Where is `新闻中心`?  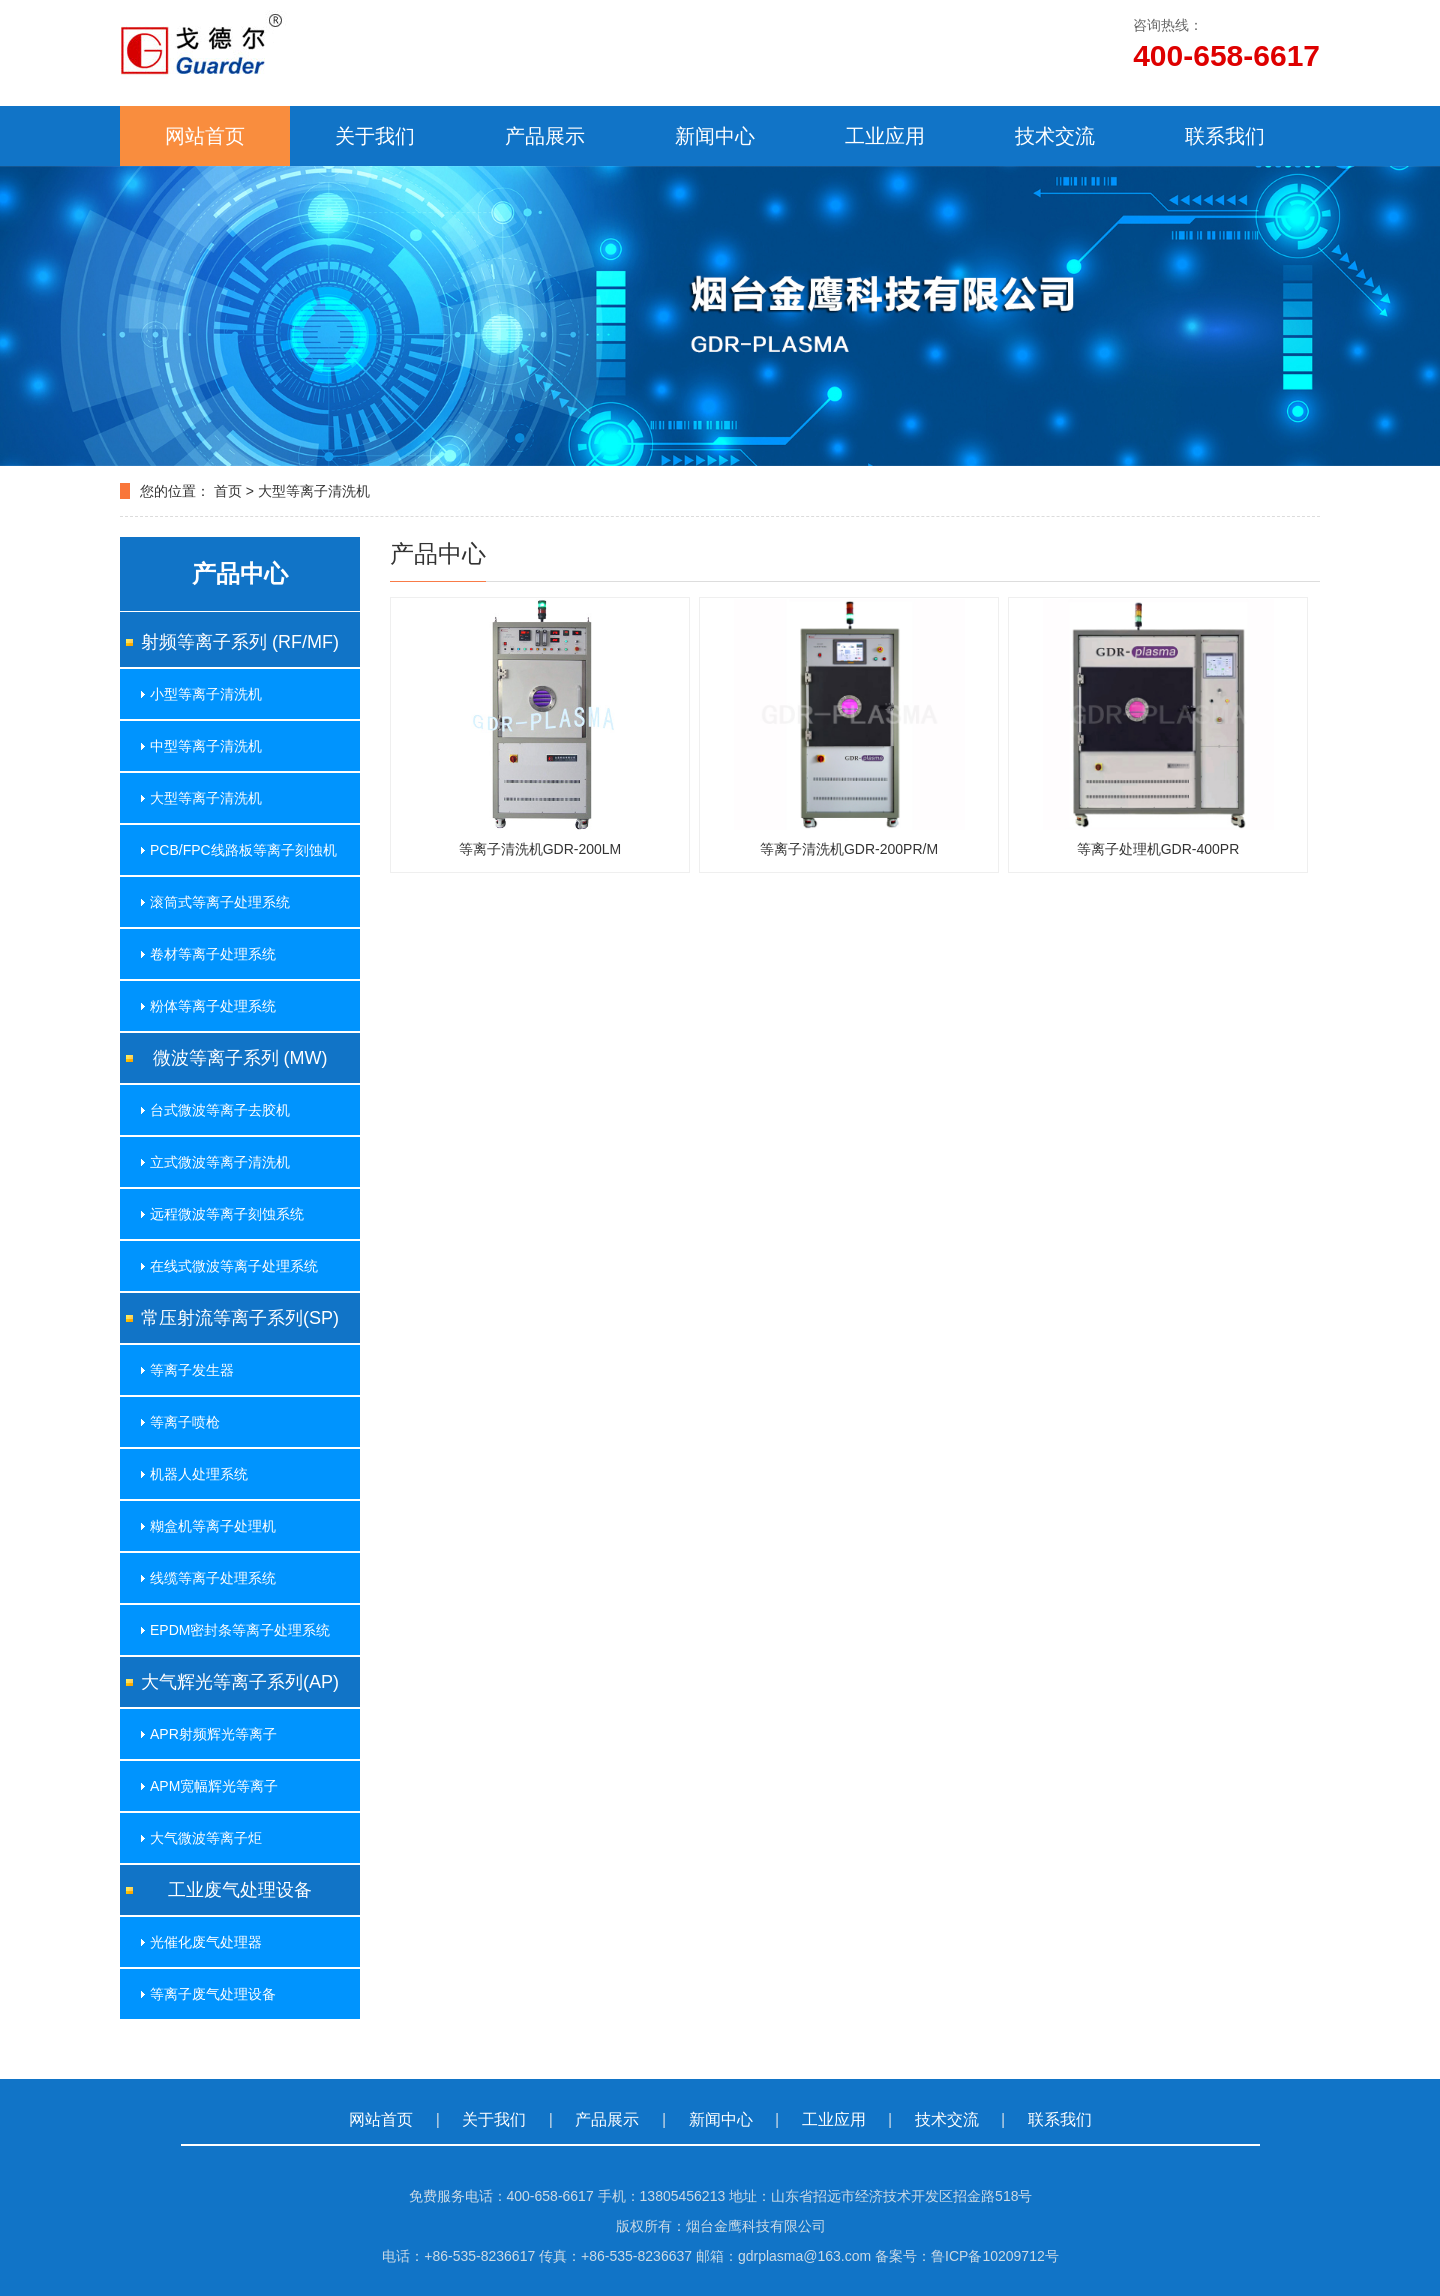 新闻中心 is located at coordinates (715, 136).